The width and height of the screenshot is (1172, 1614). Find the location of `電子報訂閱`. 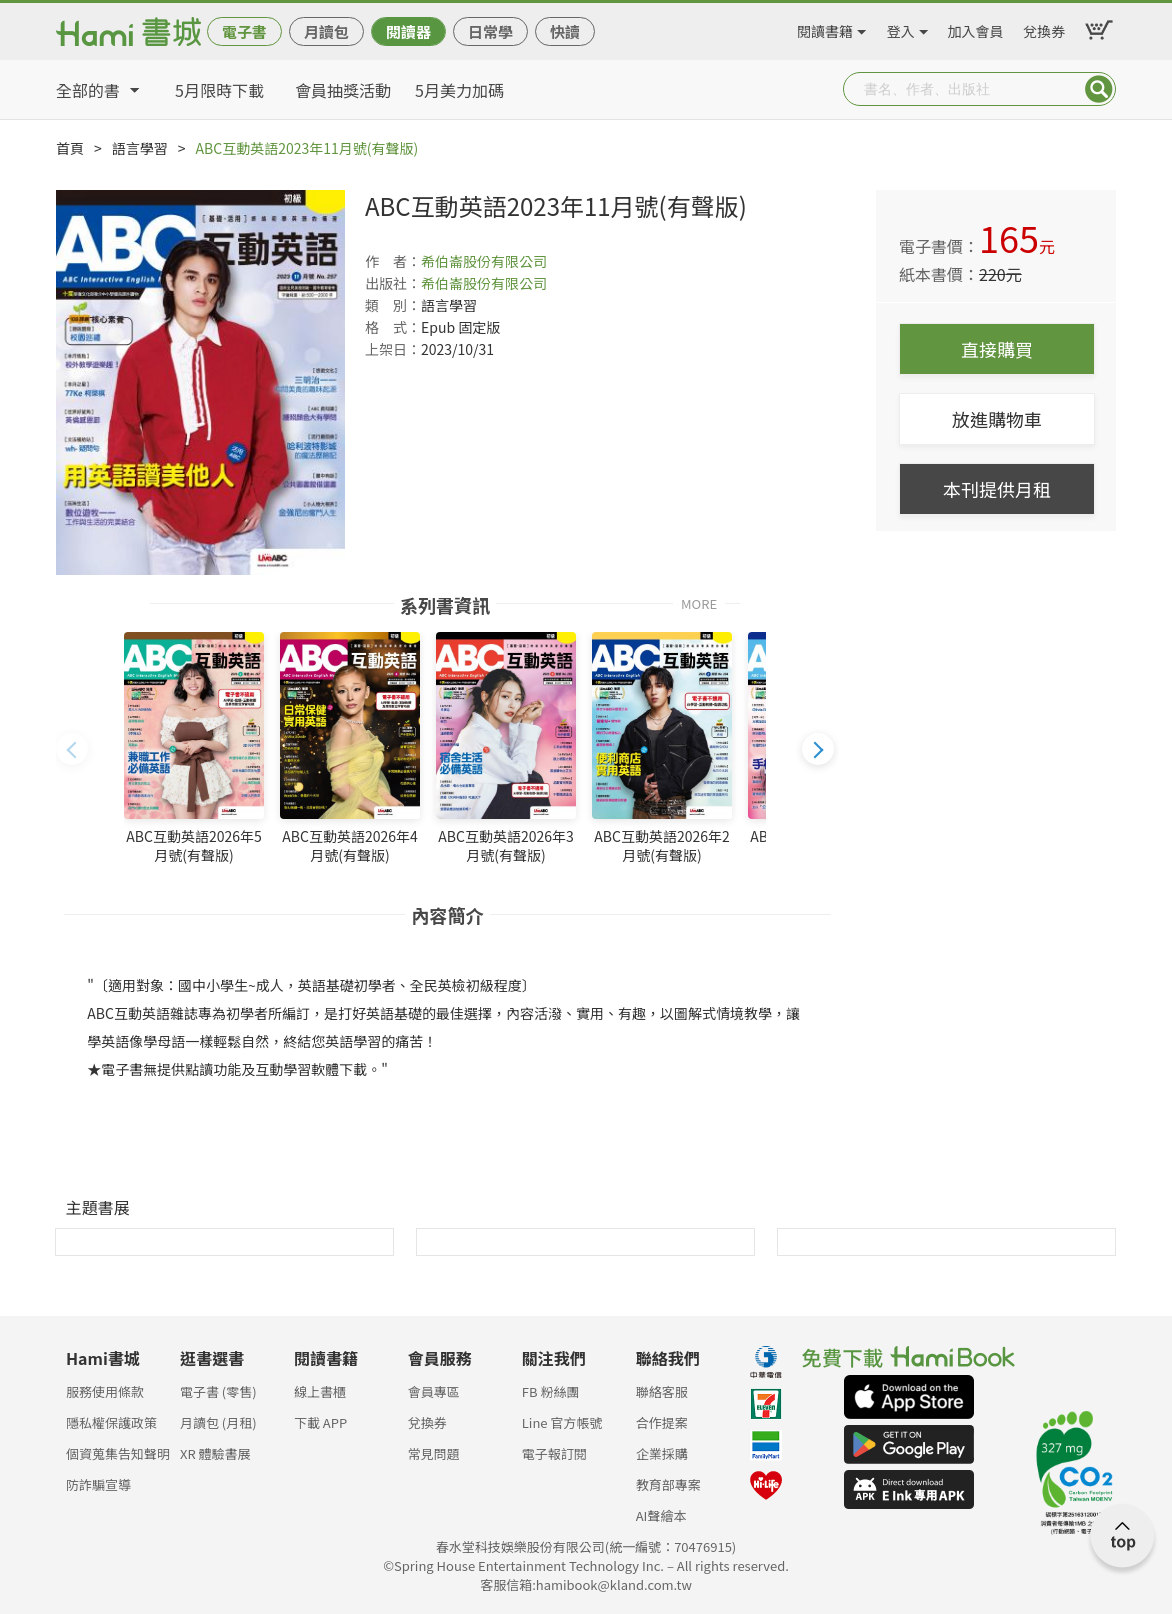

電子報訂閱 is located at coordinates (554, 1453).